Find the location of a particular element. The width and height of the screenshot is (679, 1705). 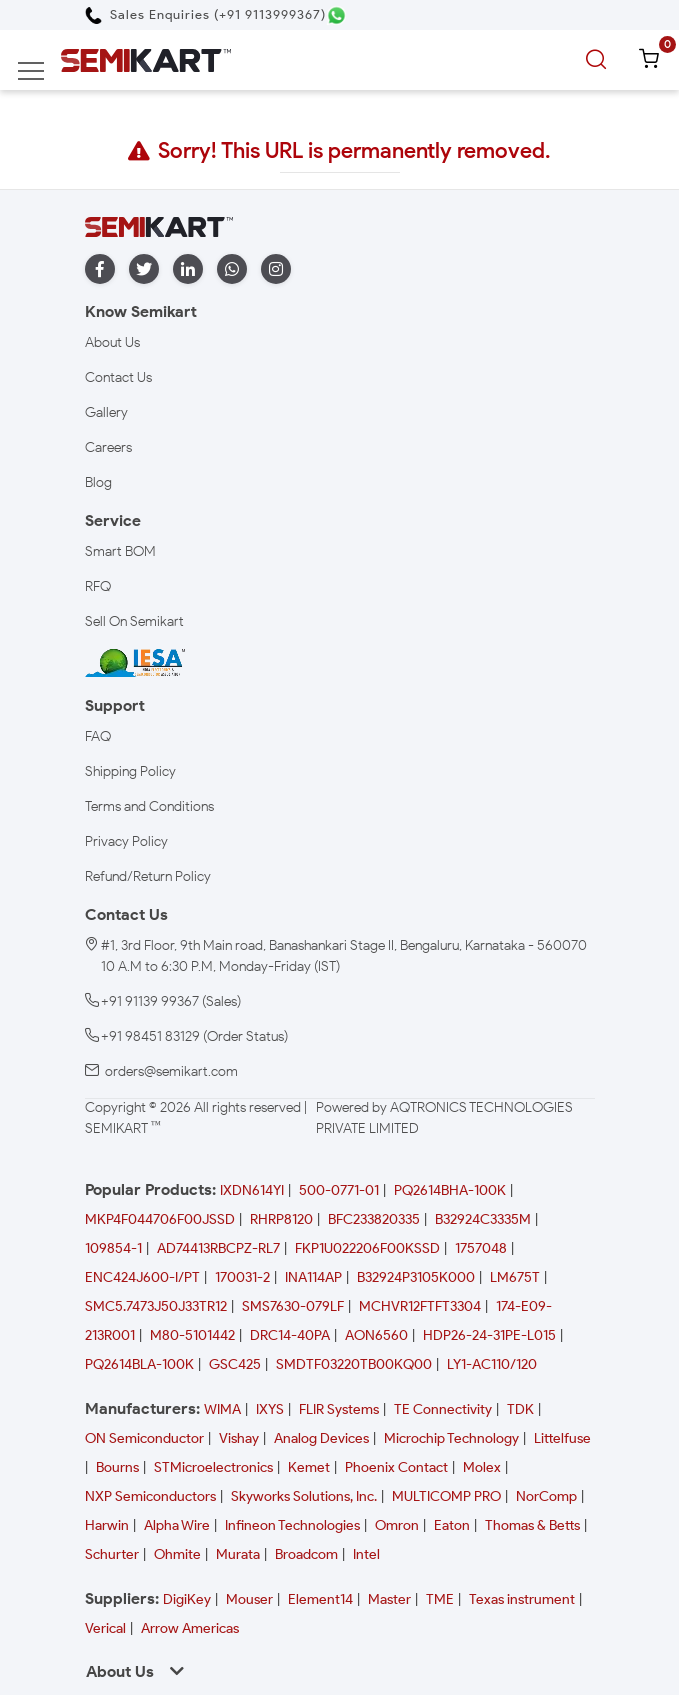

DRC14-40PA is located at coordinates (290, 1335).